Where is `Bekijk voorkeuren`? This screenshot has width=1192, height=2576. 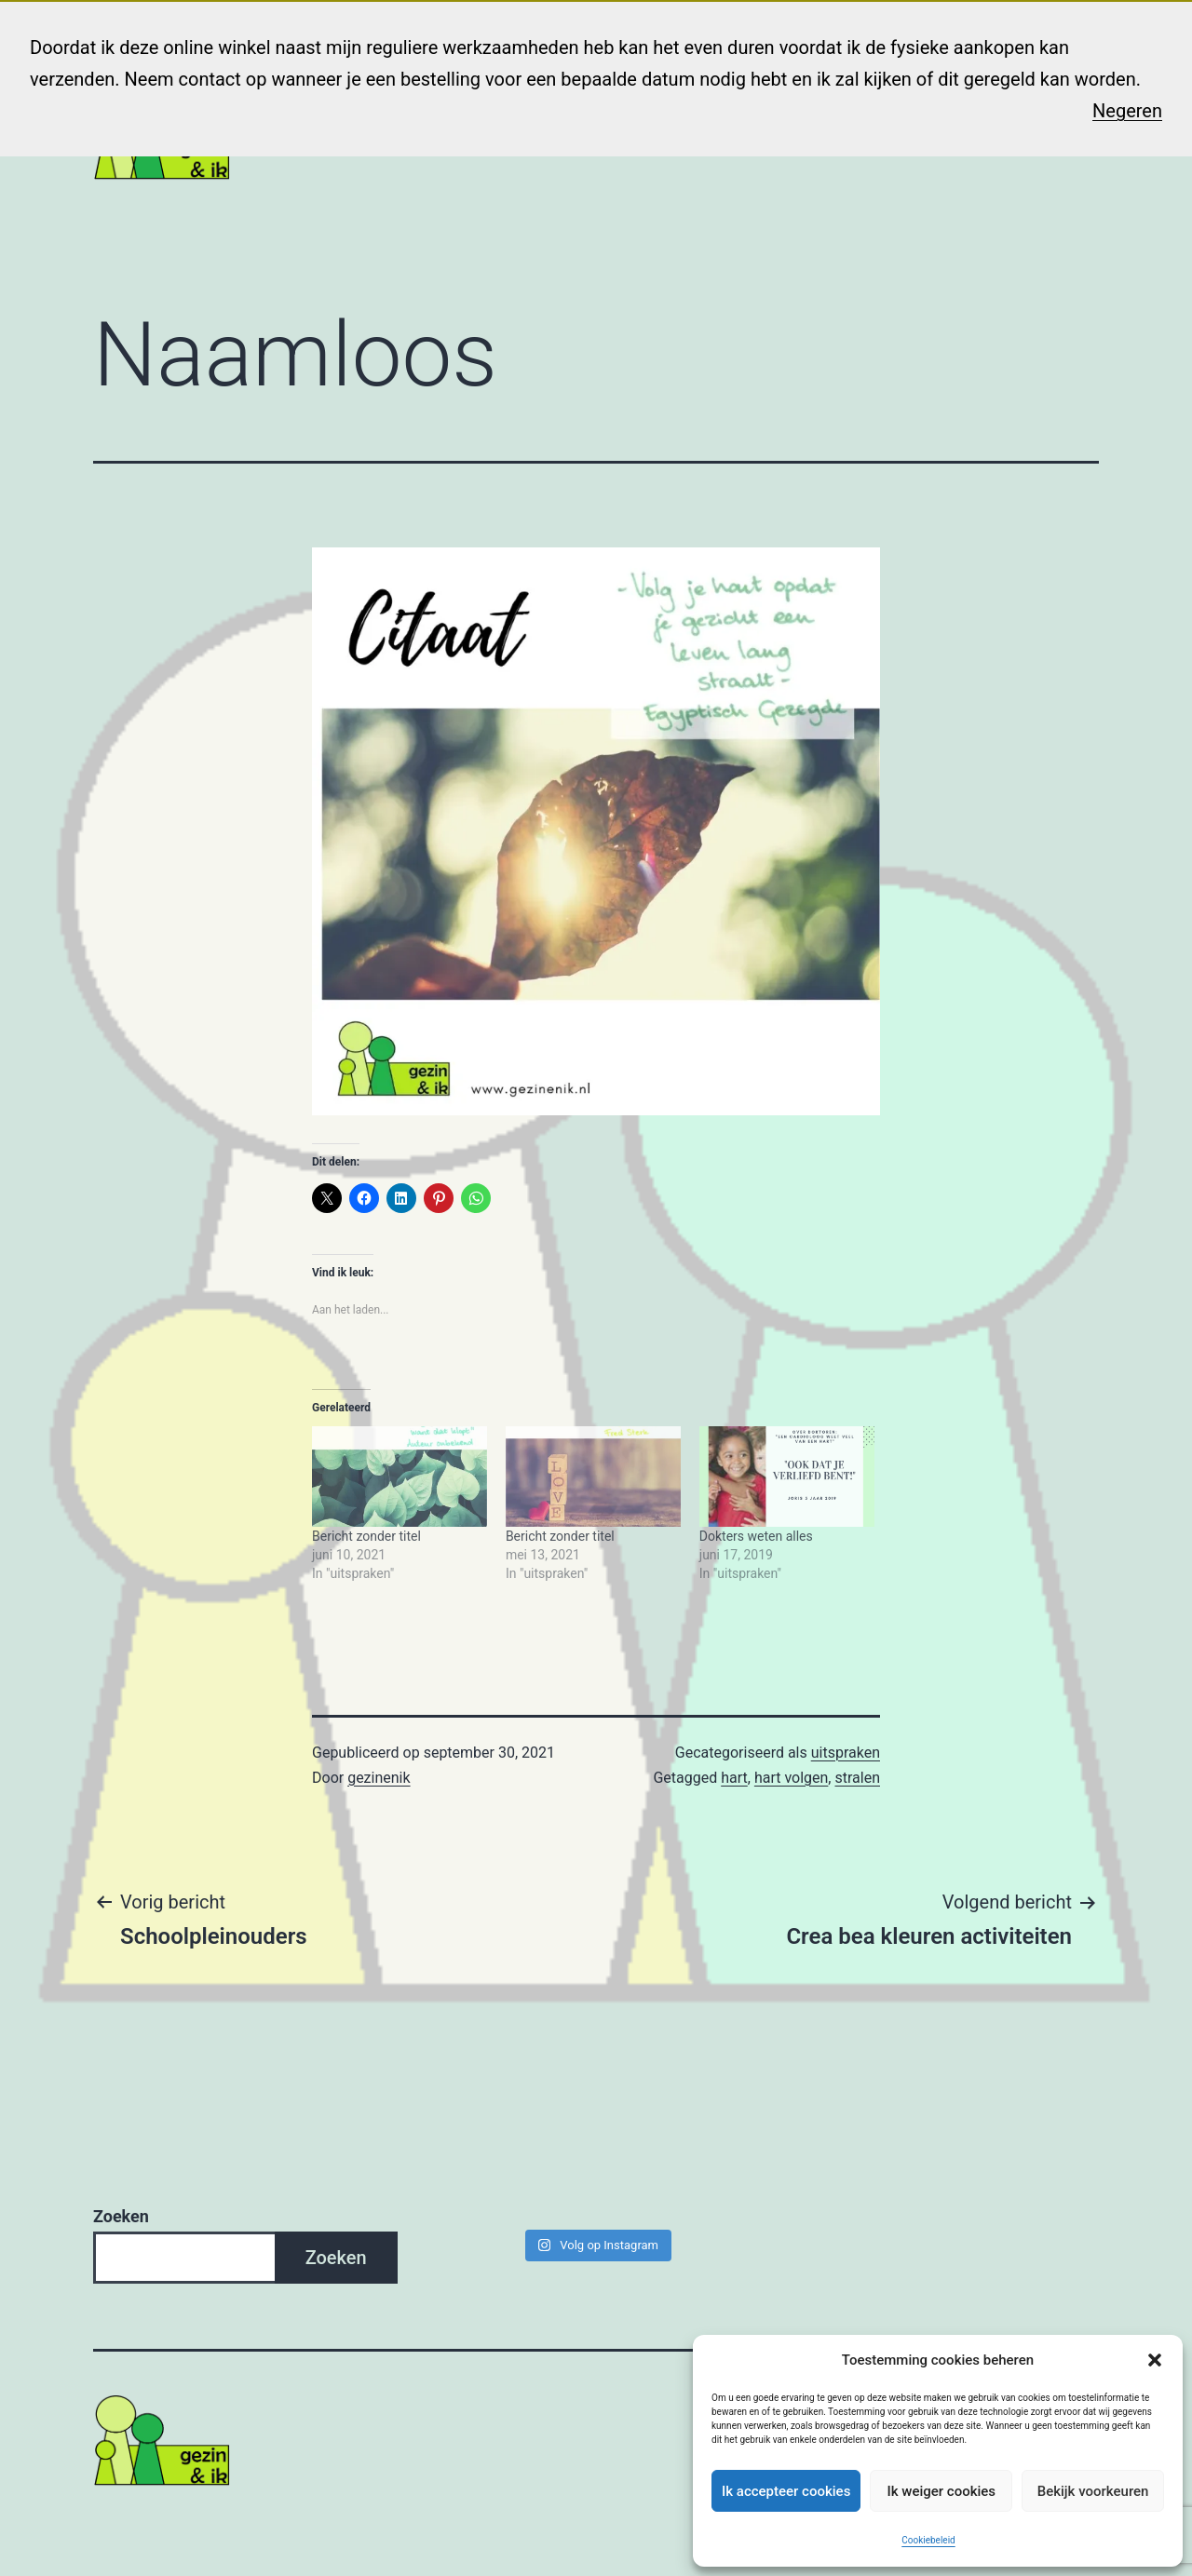 Bekijk voorkeuren is located at coordinates (1093, 2491).